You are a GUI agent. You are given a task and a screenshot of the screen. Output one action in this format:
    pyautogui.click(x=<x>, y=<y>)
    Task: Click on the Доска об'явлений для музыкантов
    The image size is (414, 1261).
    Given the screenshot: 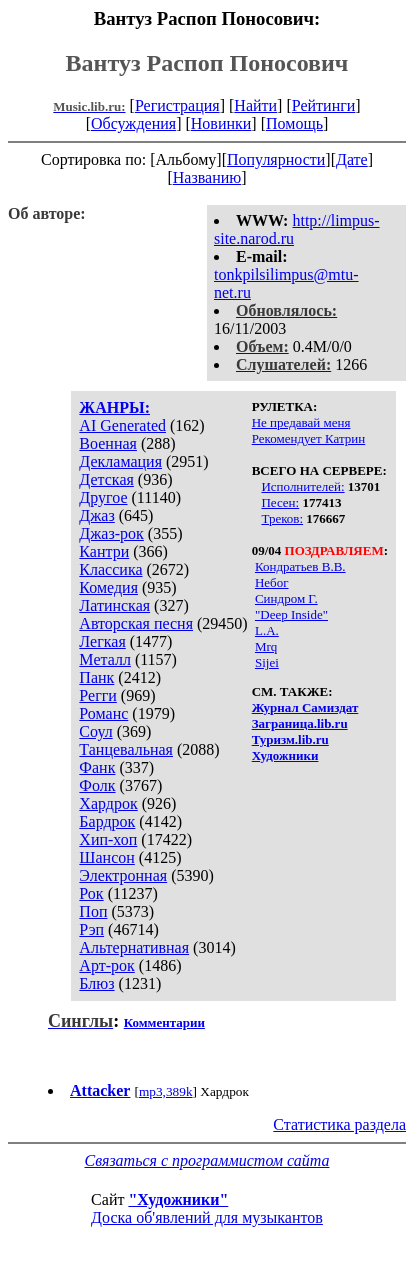 What is the action you would take?
    pyautogui.click(x=207, y=1217)
    